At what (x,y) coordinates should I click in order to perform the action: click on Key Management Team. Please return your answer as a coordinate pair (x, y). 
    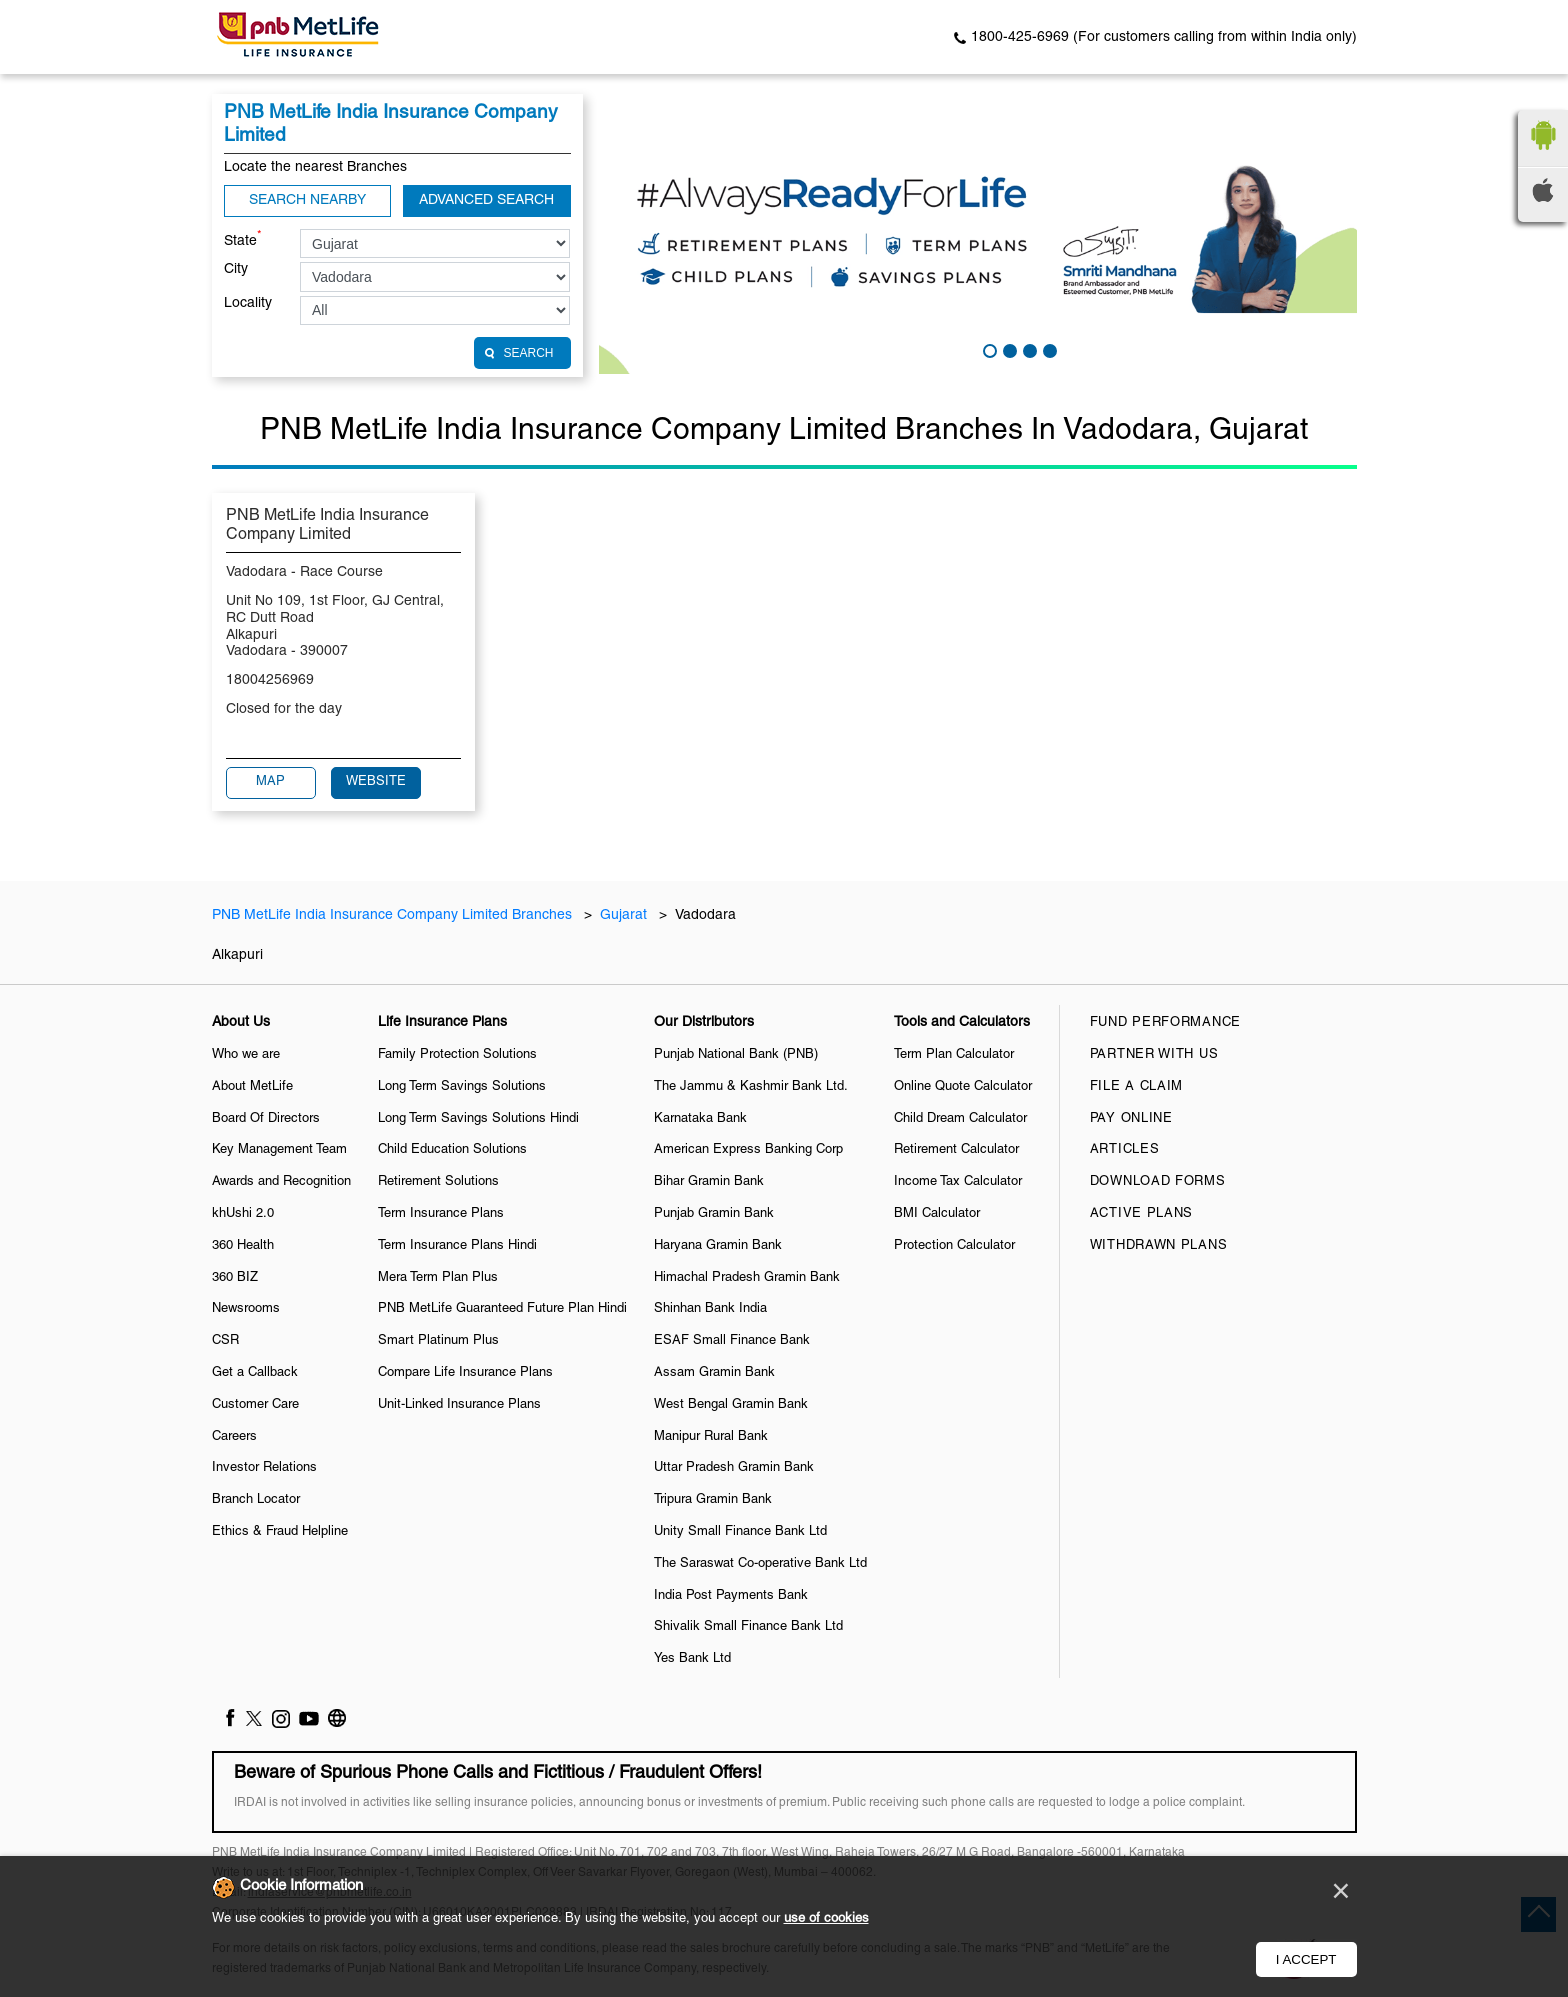
    Looking at the image, I should click on (279, 1150).